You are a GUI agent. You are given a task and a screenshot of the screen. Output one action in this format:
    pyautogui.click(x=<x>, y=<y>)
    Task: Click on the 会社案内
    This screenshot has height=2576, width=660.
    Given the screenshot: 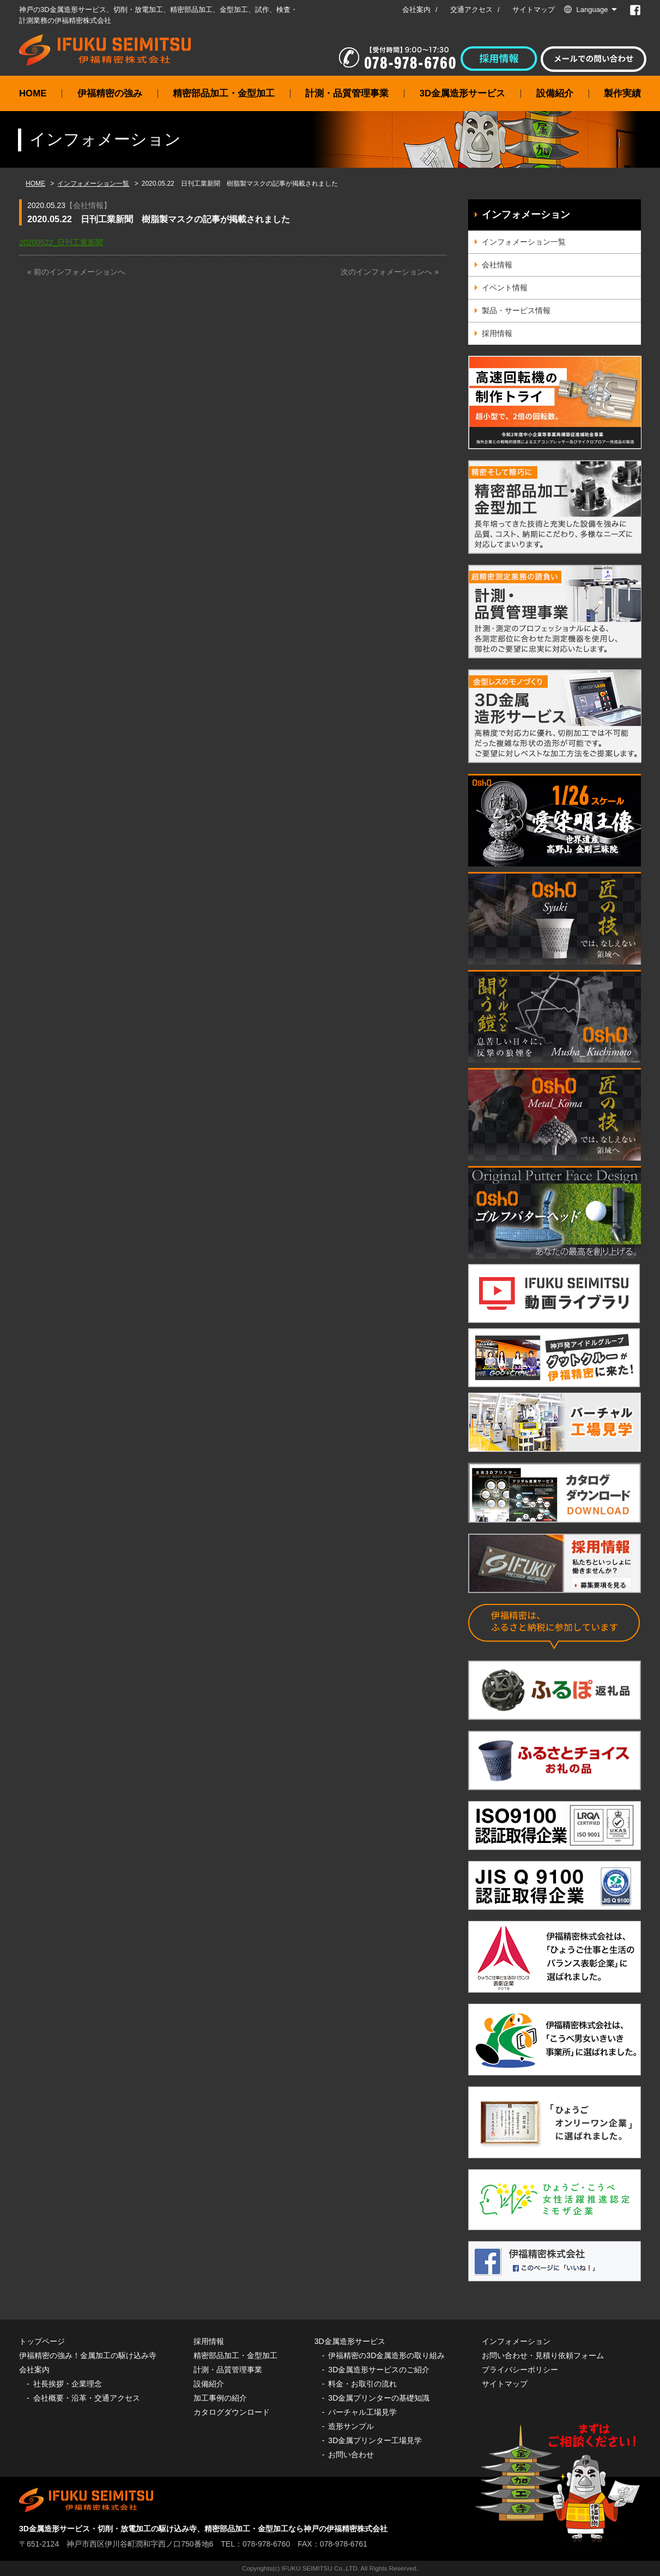 What is the action you would take?
    pyautogui.click(x=416, y=9)
    